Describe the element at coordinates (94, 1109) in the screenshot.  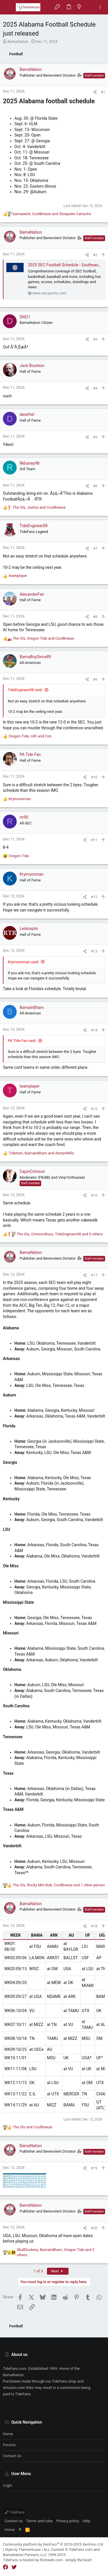
I see `#15` at that location.